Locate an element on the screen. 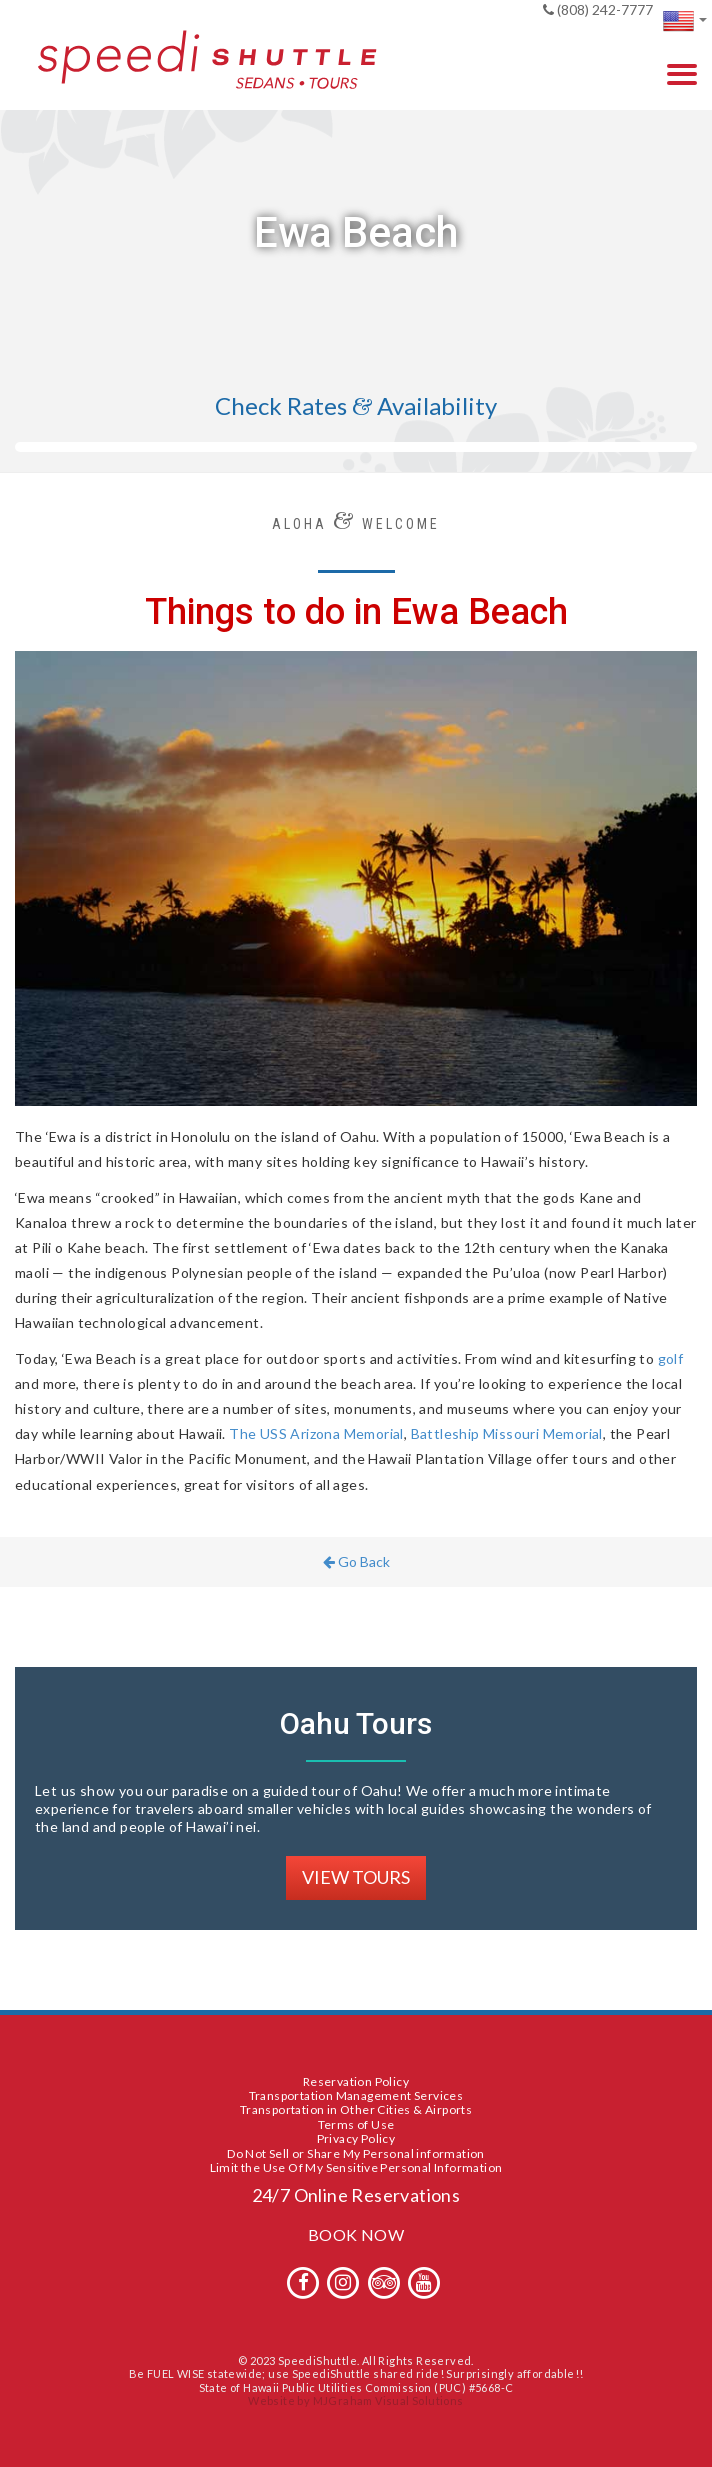  Battleship Missouri Memorial is located at coordinates (507, 1433).